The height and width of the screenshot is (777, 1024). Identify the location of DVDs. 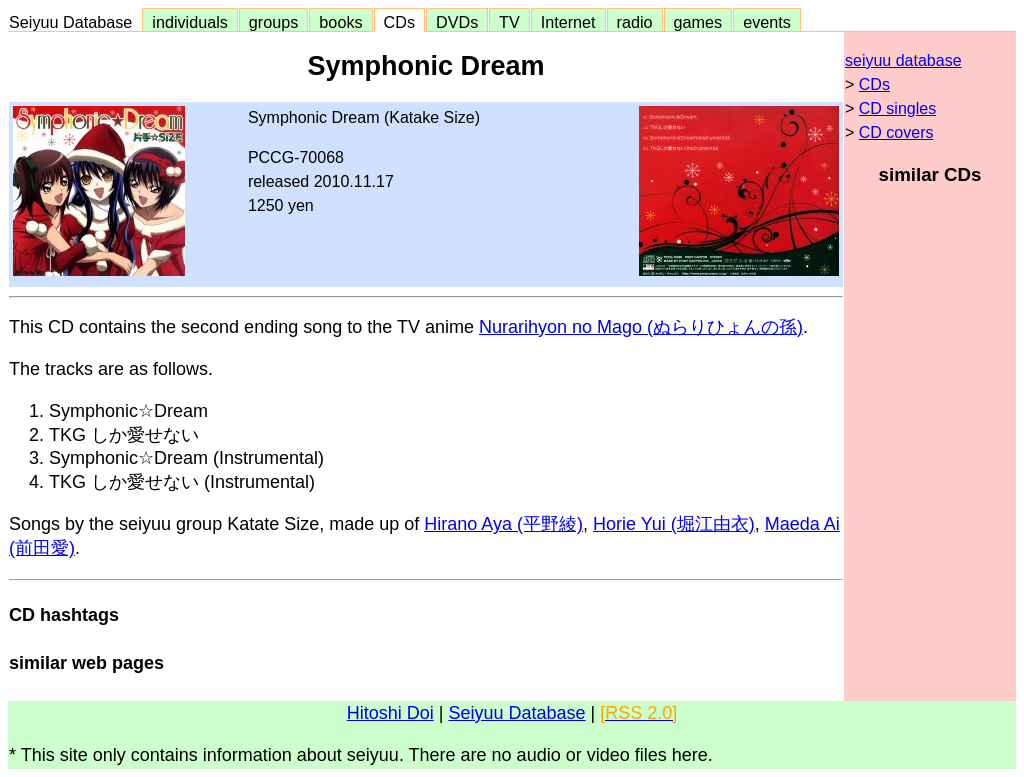
(457, 22).